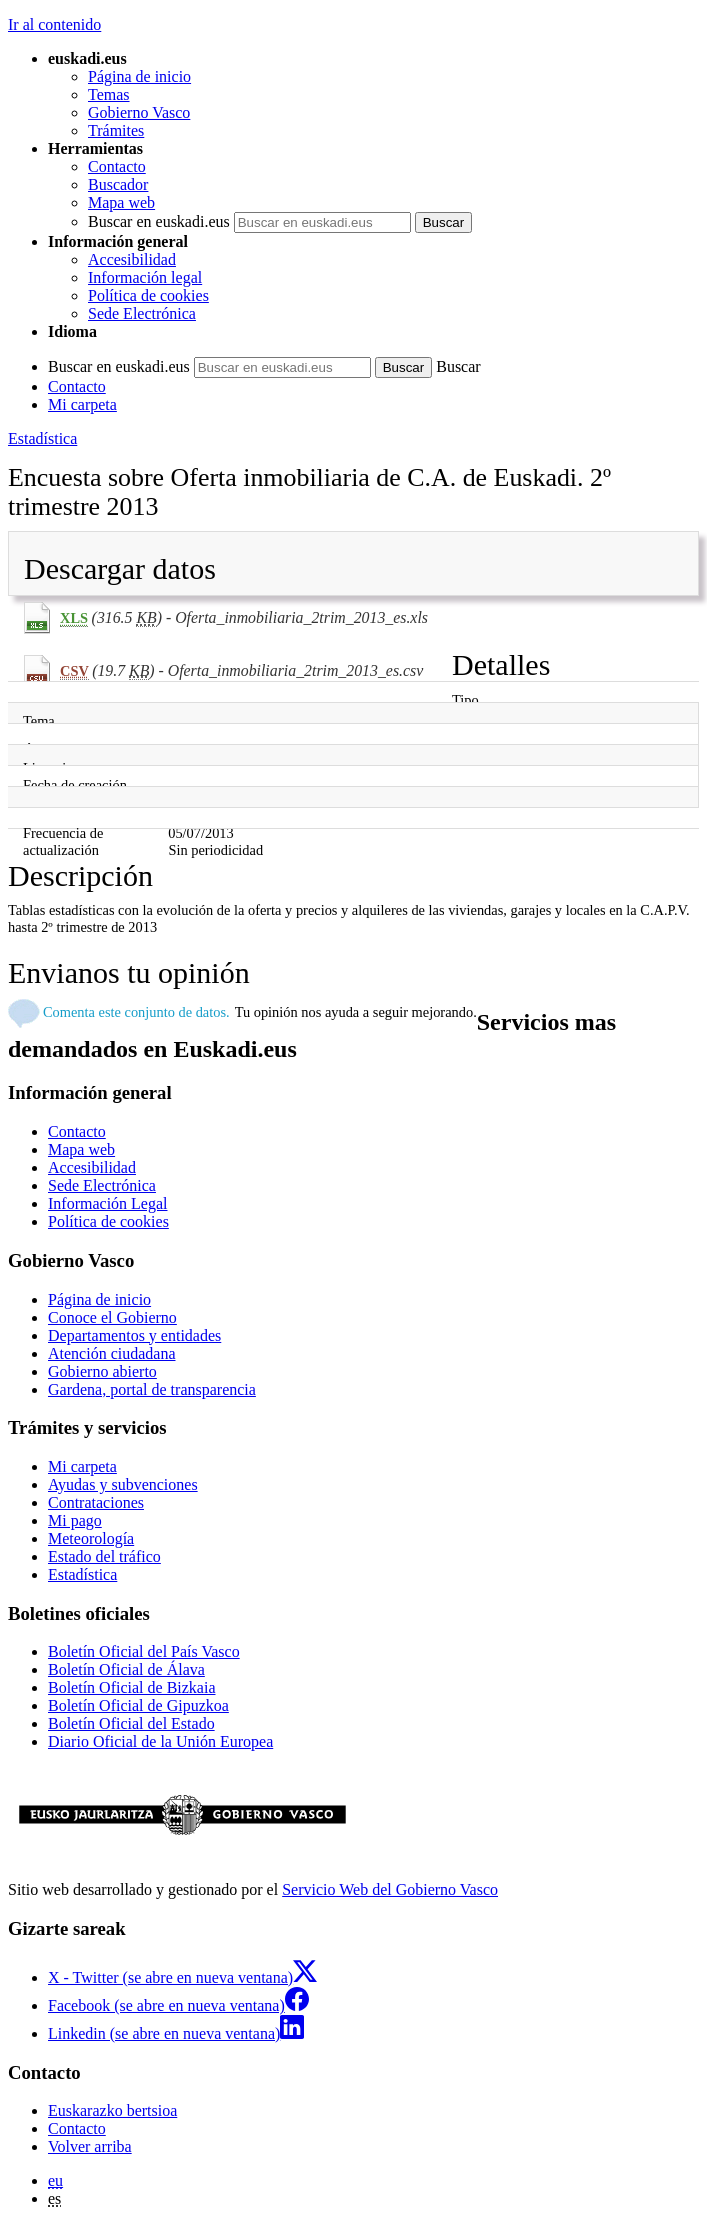  Describe the element at coordinates (123, 1484) in the screenshot. I see `Ayudas y subvenciones` at that location.